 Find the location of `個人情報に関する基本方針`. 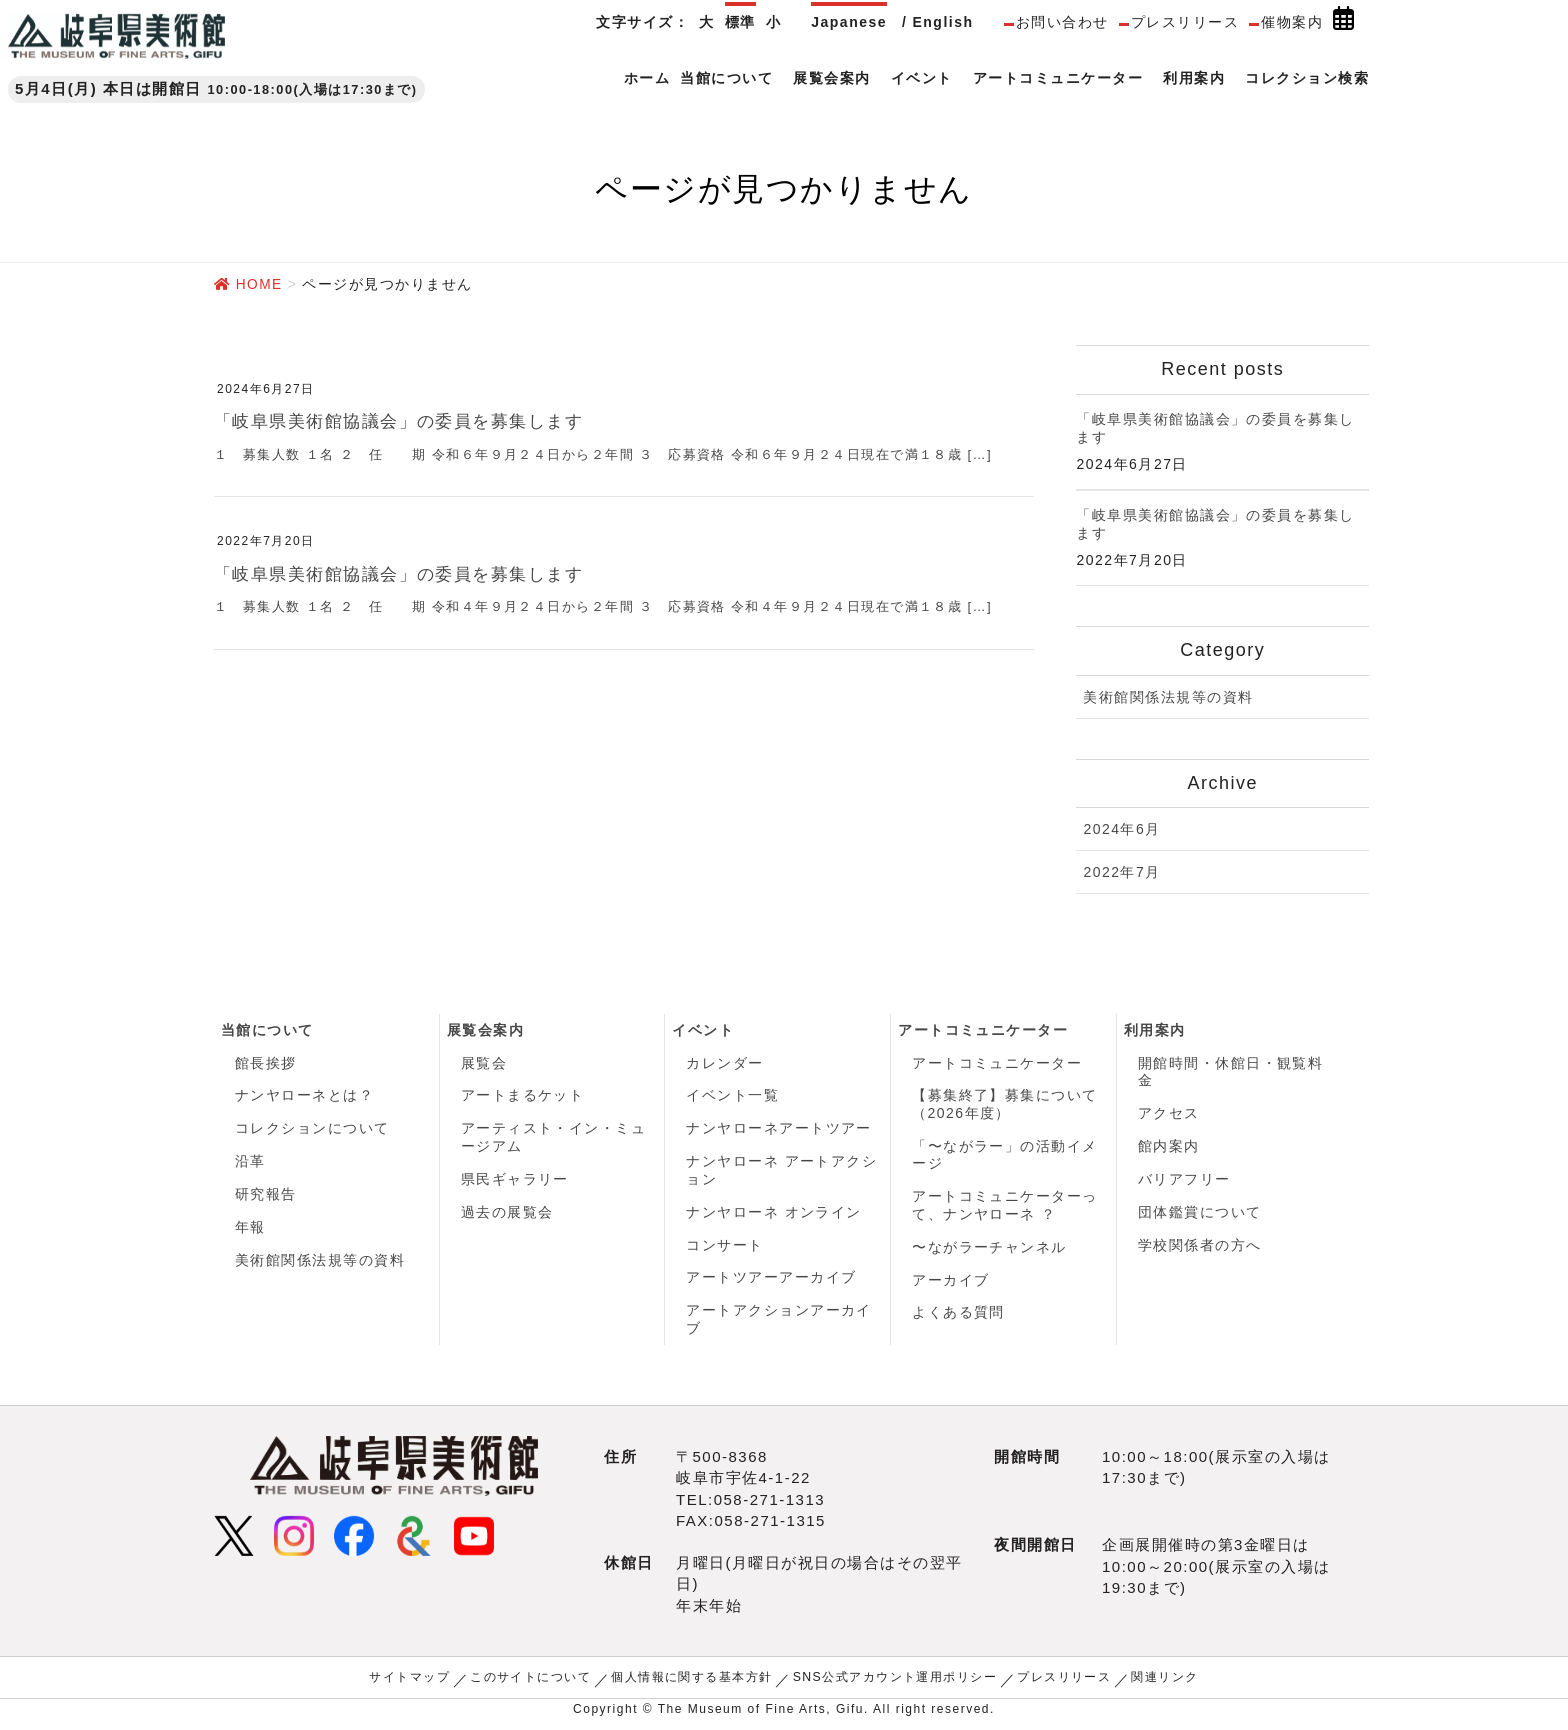

個人情報に関する基本方針 is located at coordinates (692, 1682).